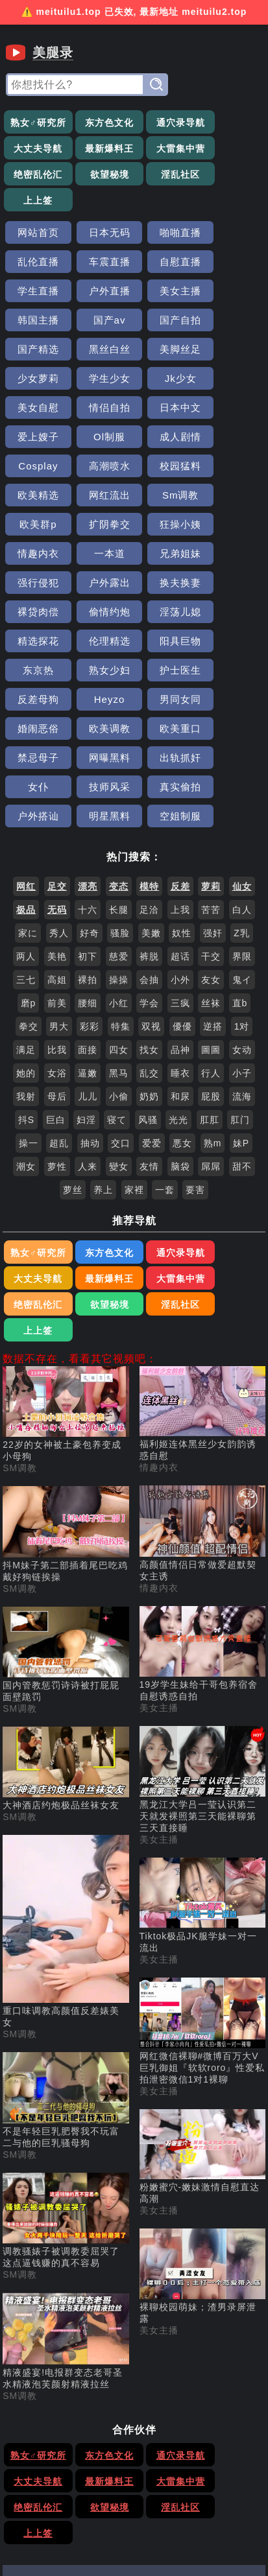  What do you see at coordinates (57, 831) in the screenshot?
I see `前美 [搜索 前美 视频]` at bounding box center [57, 831].